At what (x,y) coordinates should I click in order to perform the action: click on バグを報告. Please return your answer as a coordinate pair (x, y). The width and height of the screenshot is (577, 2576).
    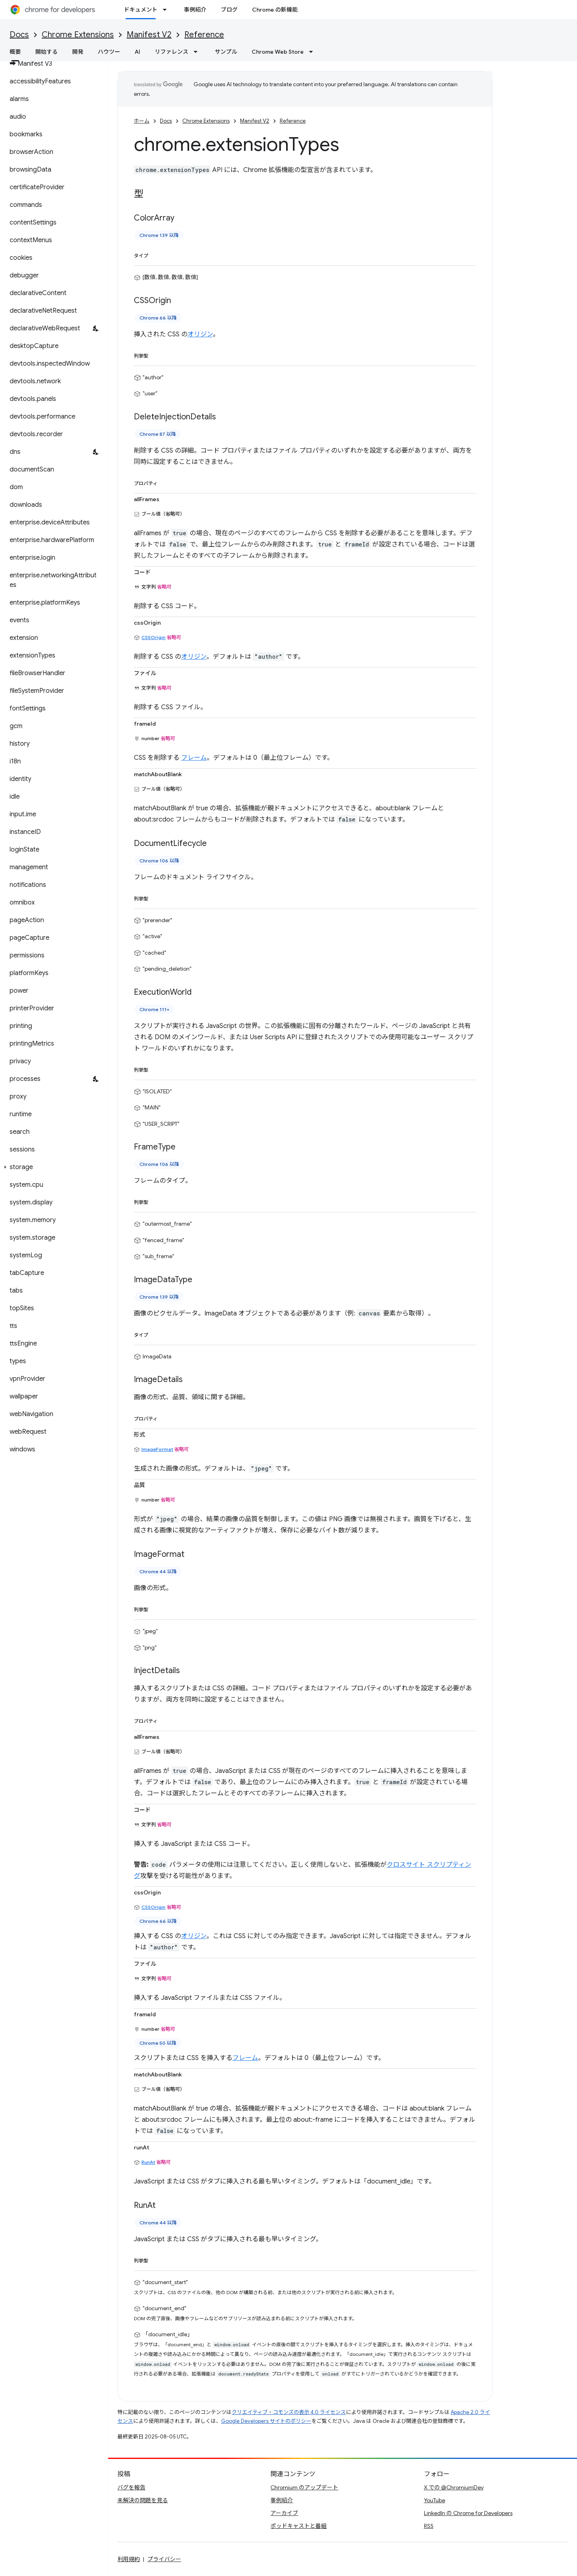
    Looking at the image, I should click on (131, 2487).